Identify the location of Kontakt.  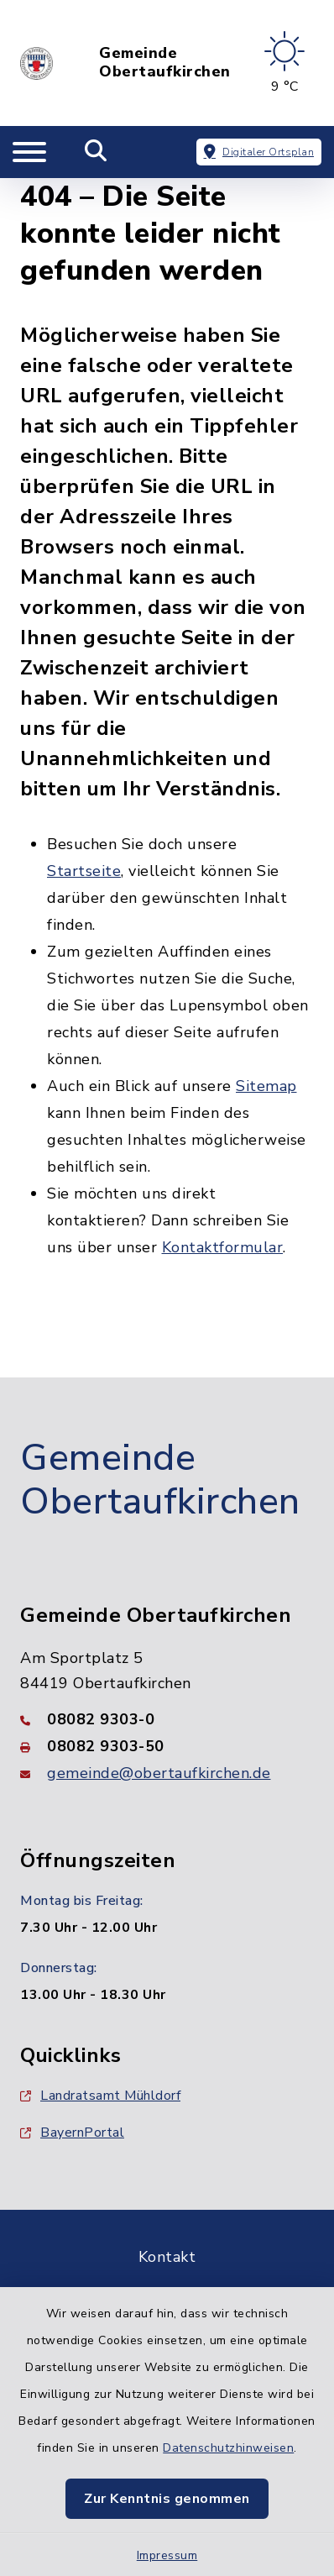
(167, 2257).